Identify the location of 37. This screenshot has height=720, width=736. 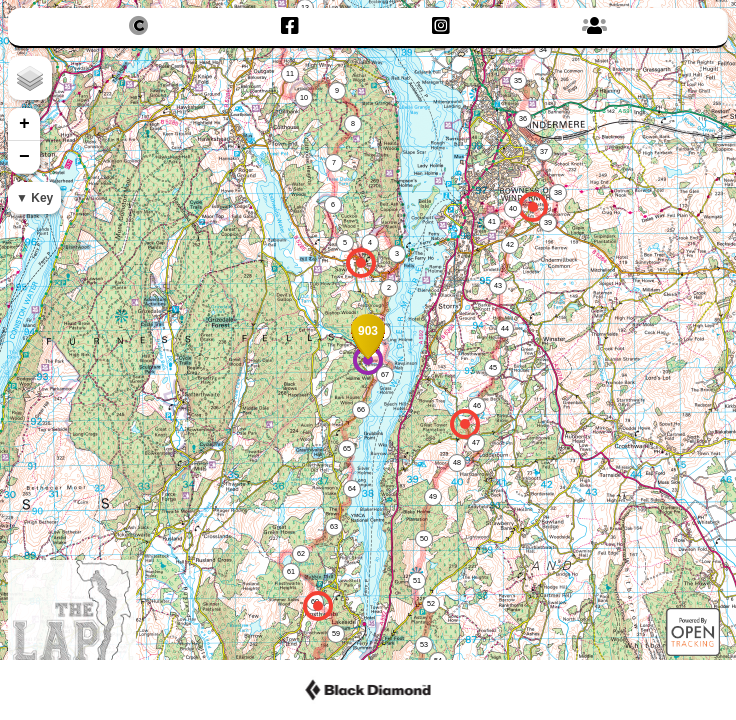
(544, 151).